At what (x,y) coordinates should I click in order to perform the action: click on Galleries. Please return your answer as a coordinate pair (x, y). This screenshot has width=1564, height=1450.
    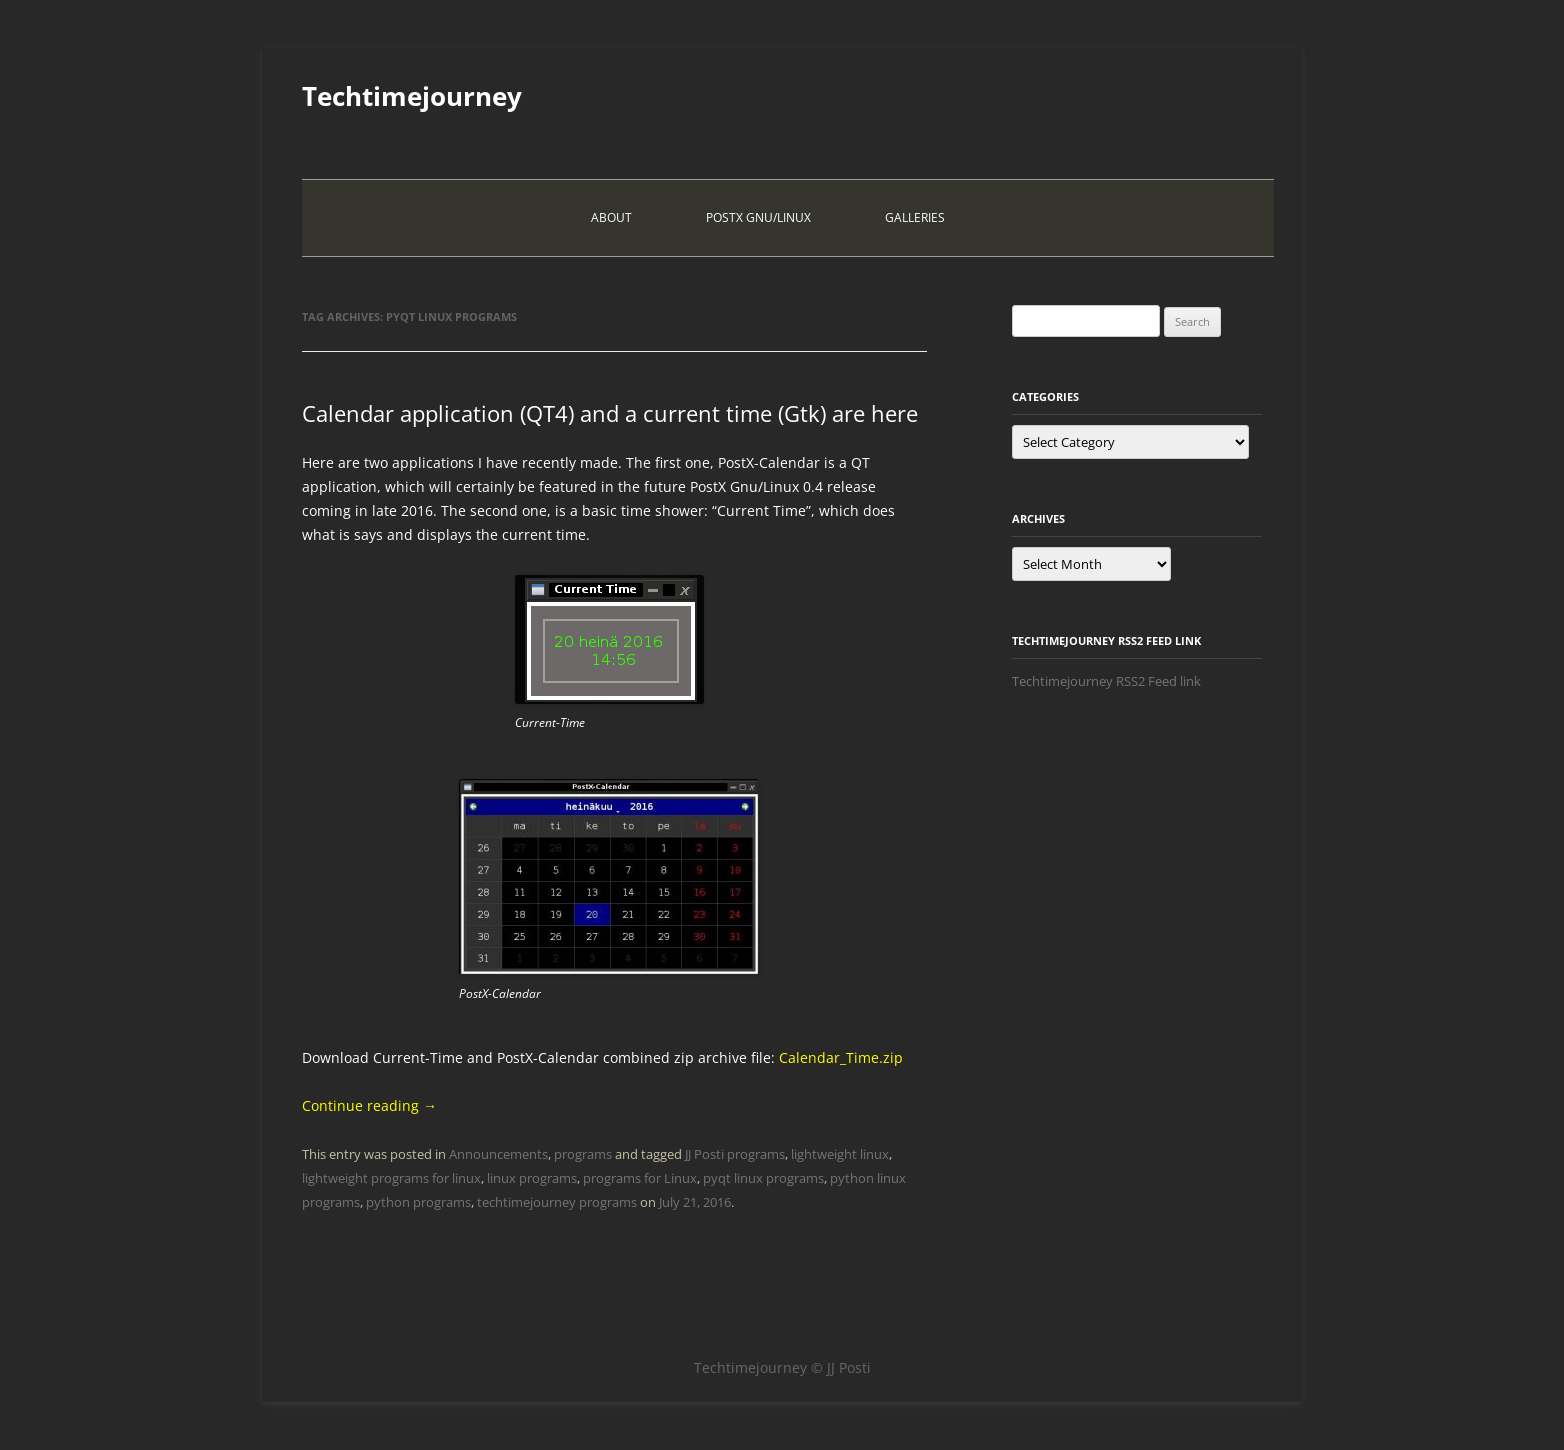
    Looking at the image, I should click on (915, 217).